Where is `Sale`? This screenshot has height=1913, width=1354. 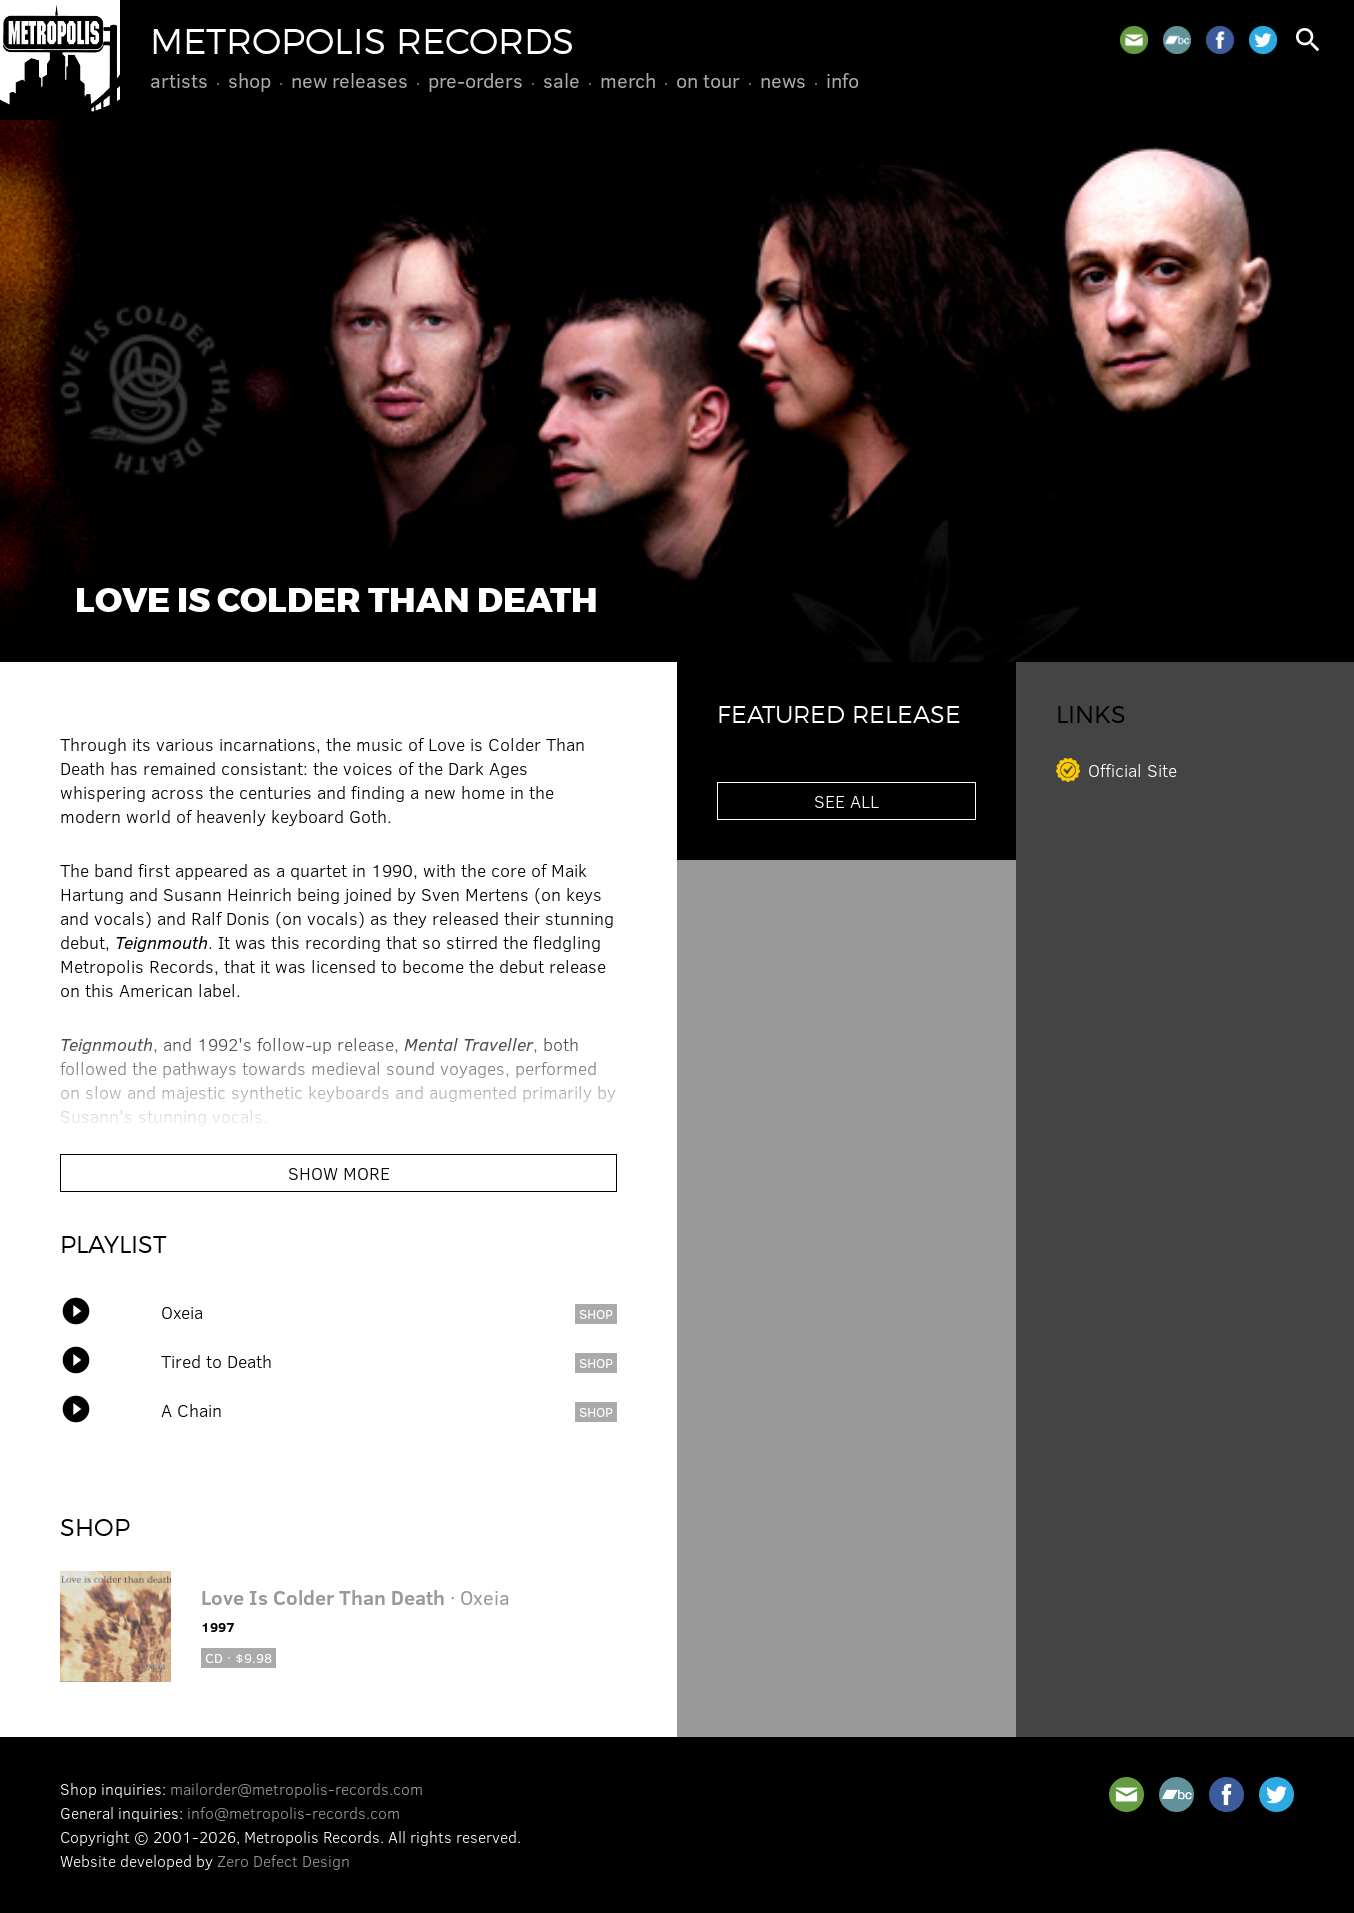 Sale is located at coordinates (561, 80).